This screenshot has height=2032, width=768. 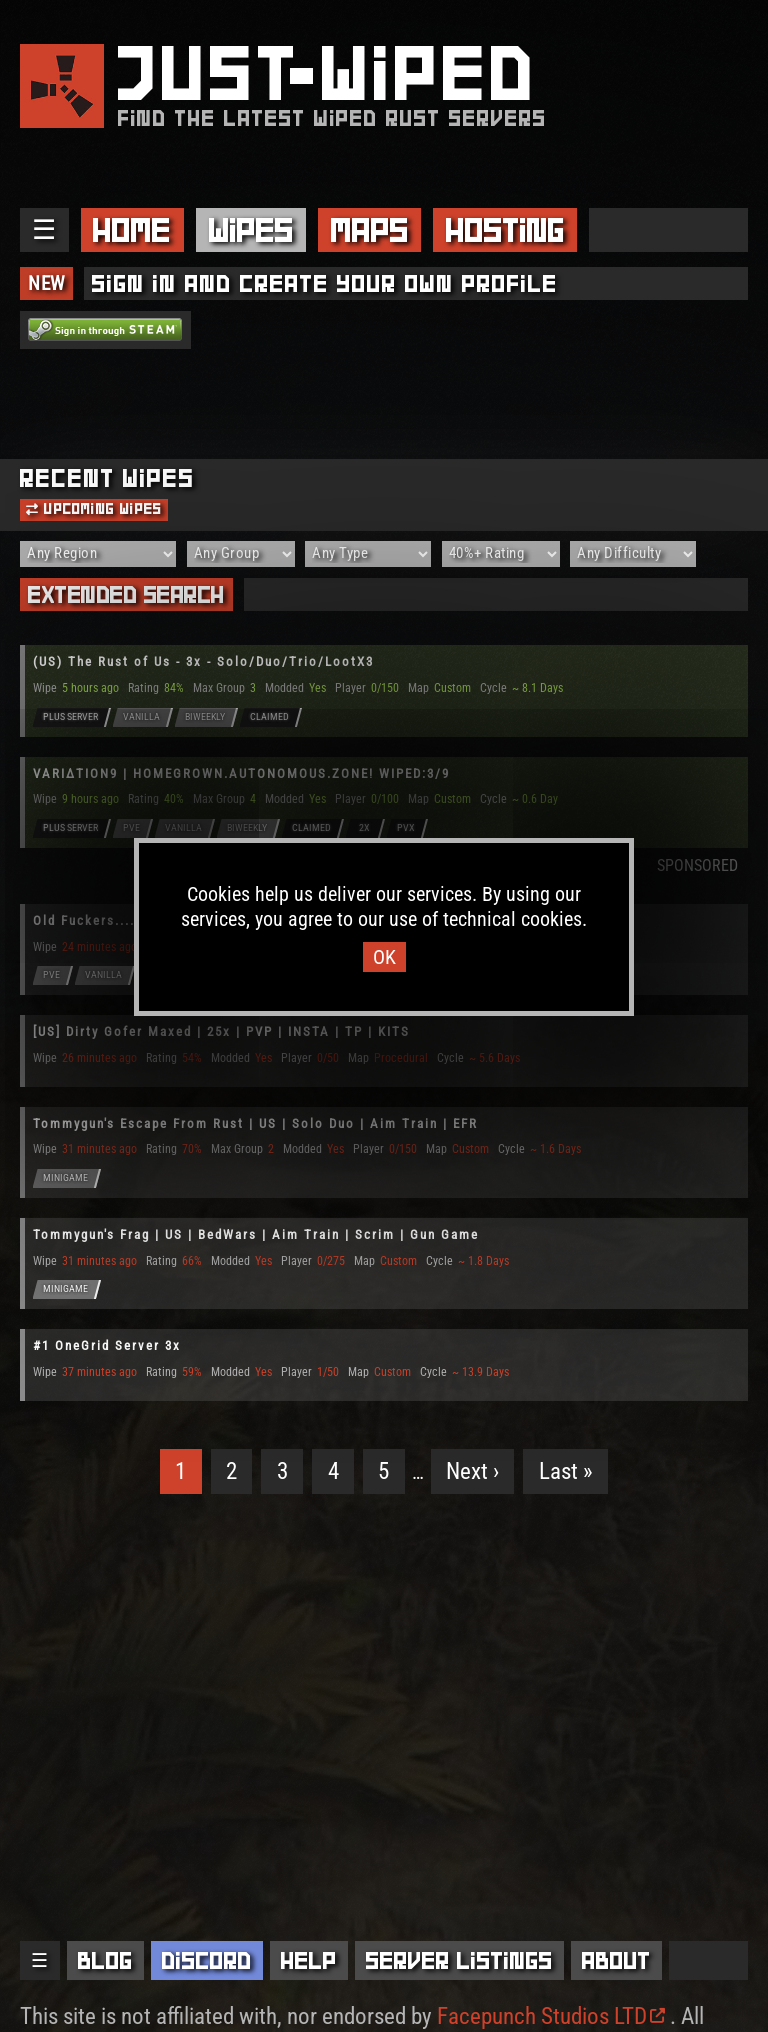 What do you see at coordinates (566, 1471) in the screenshot?
I see `Last »` at bounding box center [566, 1471].